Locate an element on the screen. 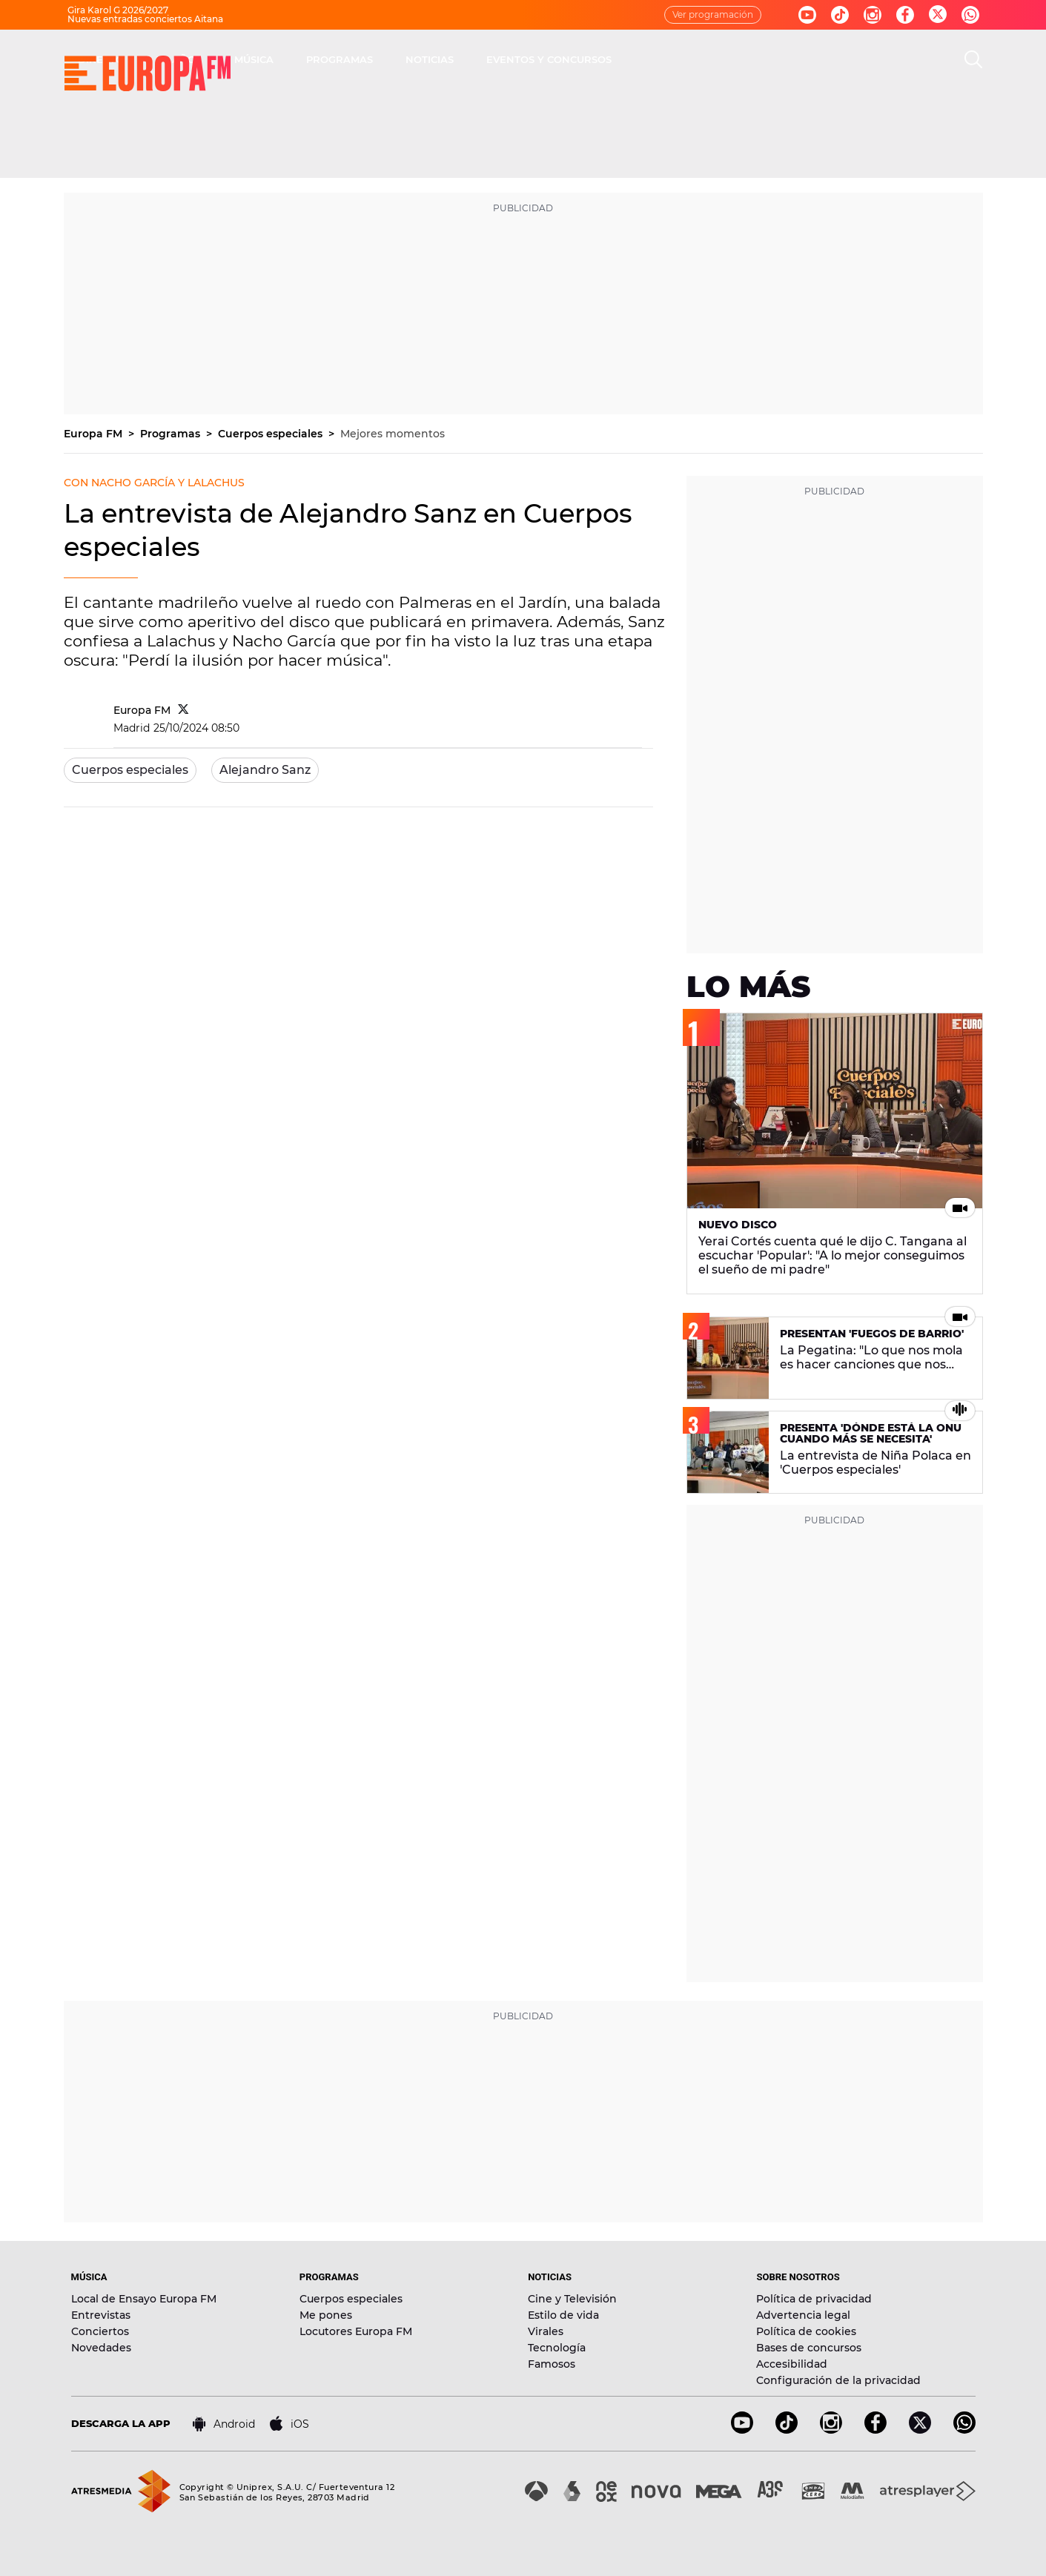  Accesibilidad is located at coordinates (791, 2364).